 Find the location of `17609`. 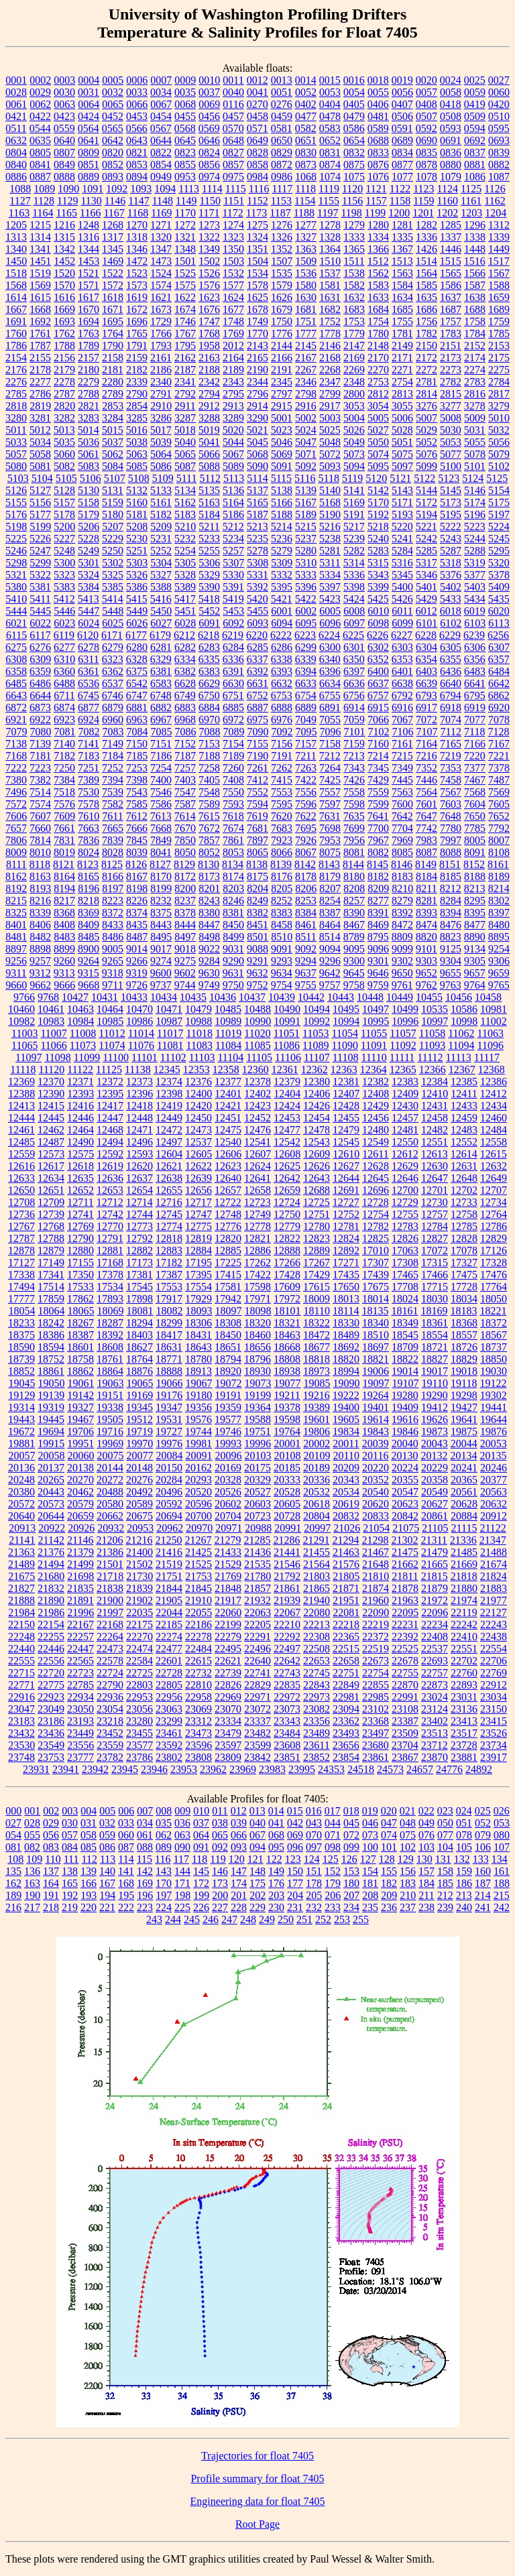

17609 is located at coordinates (287, 1286).